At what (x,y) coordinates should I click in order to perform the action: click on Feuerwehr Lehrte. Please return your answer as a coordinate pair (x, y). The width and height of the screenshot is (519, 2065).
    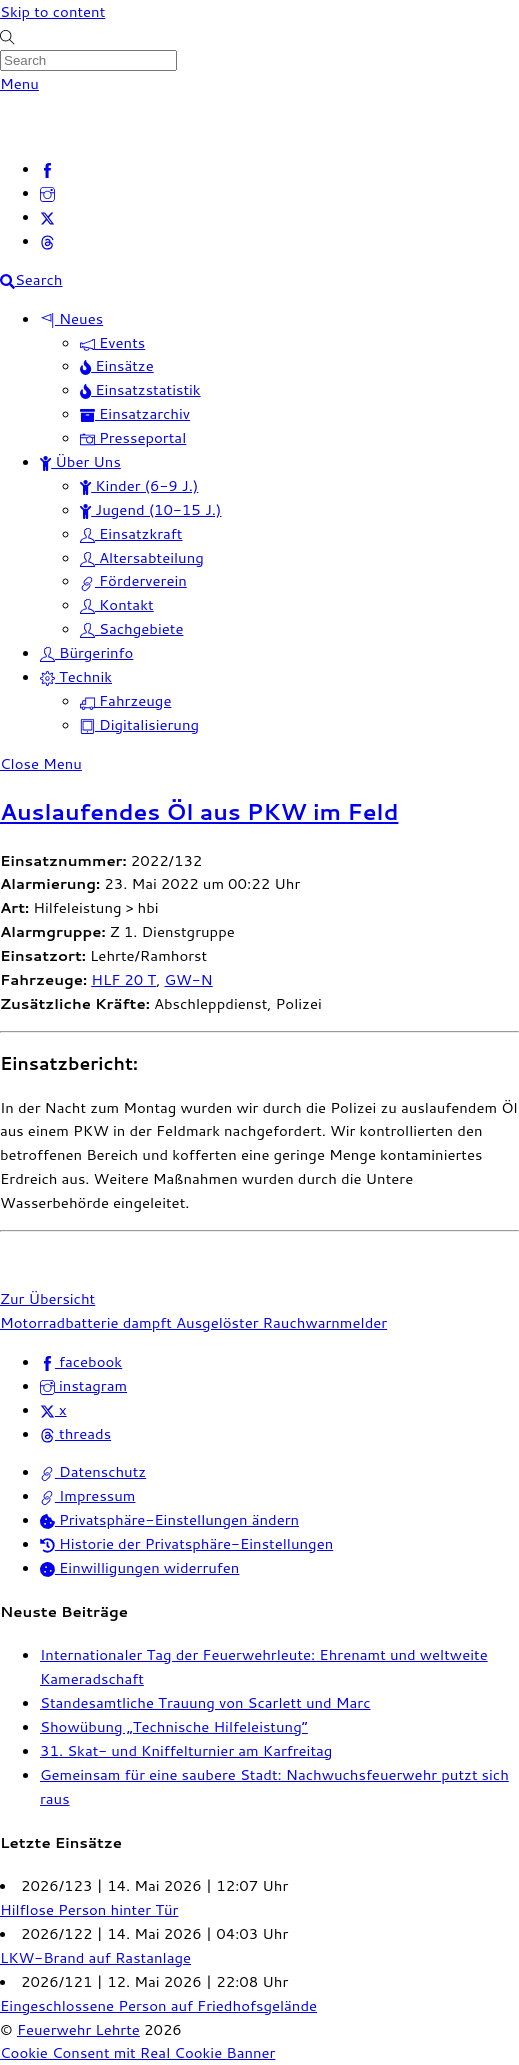
    Looking at the image, I should click on (78, 2029).